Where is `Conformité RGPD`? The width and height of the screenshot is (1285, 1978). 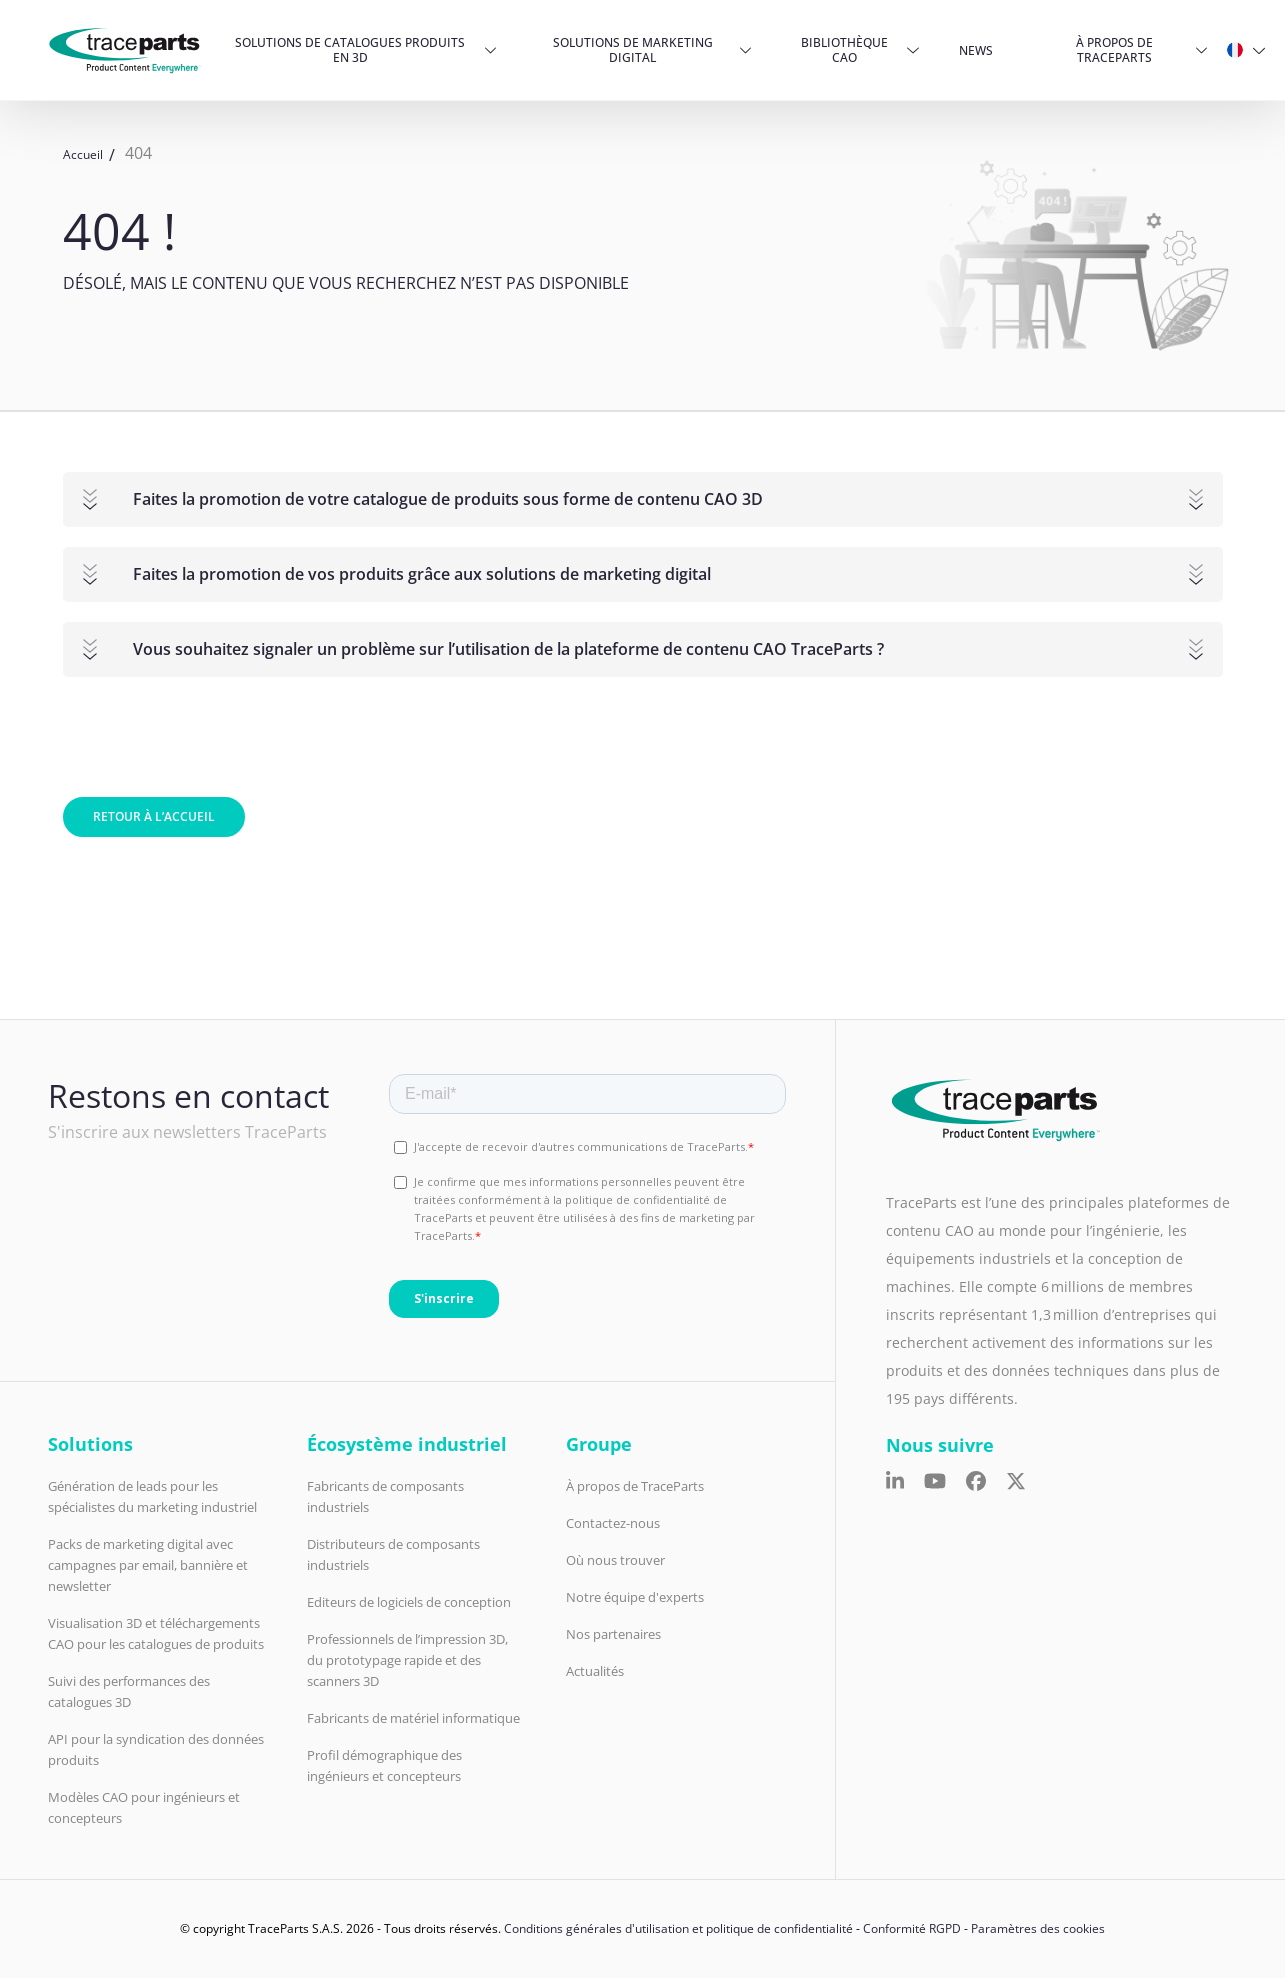
Conformité RGPD is located at coordinates (912, 1928).